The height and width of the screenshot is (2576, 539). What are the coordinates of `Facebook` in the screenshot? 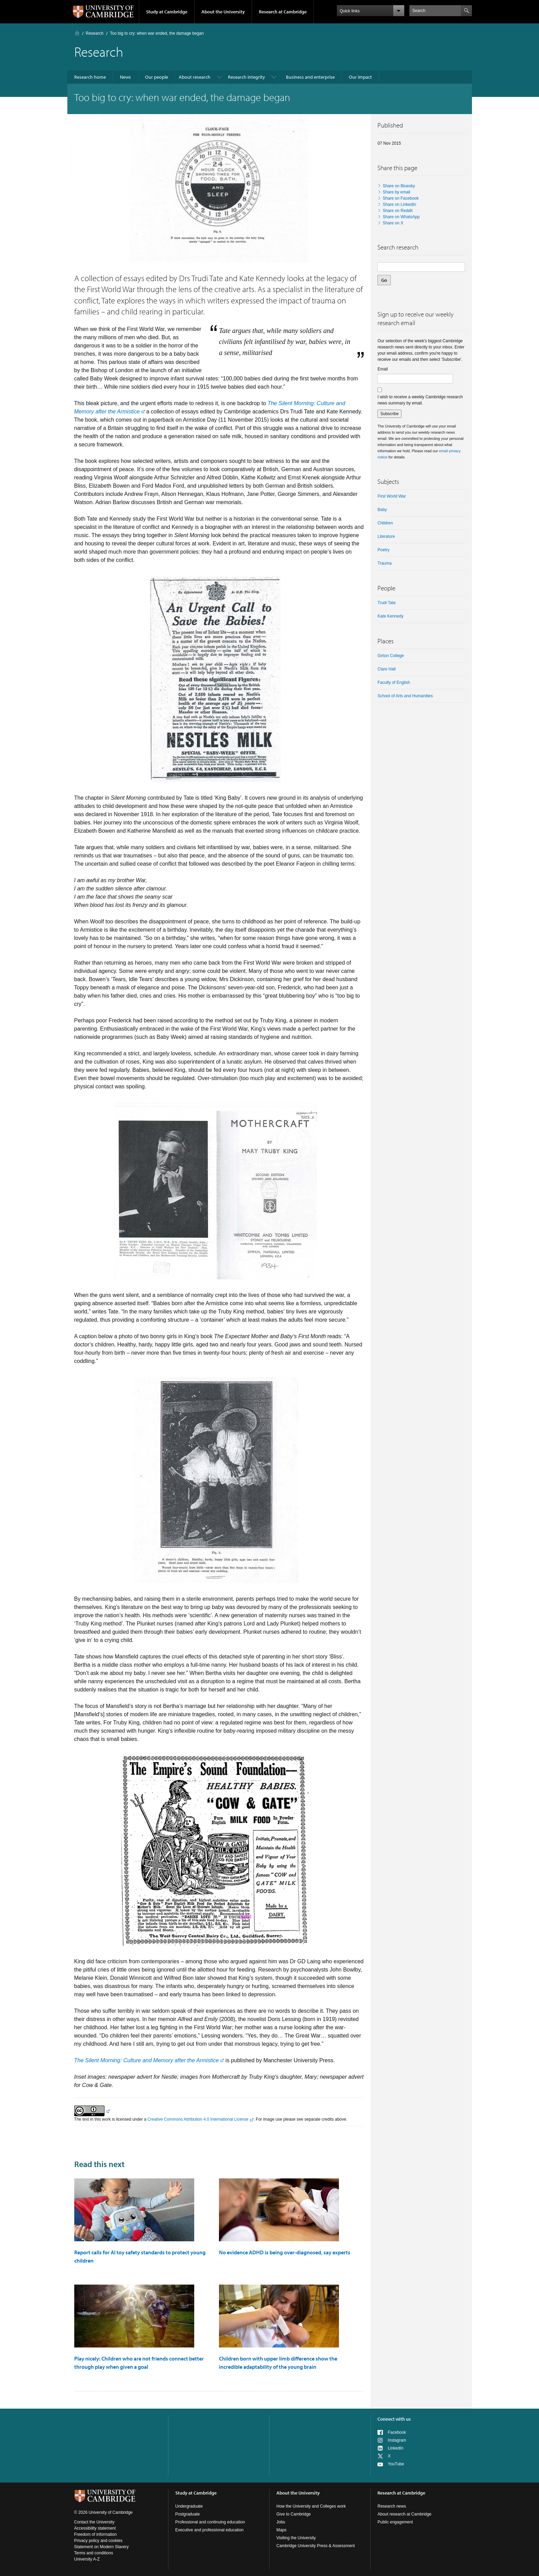 It's located at (397, 2432).